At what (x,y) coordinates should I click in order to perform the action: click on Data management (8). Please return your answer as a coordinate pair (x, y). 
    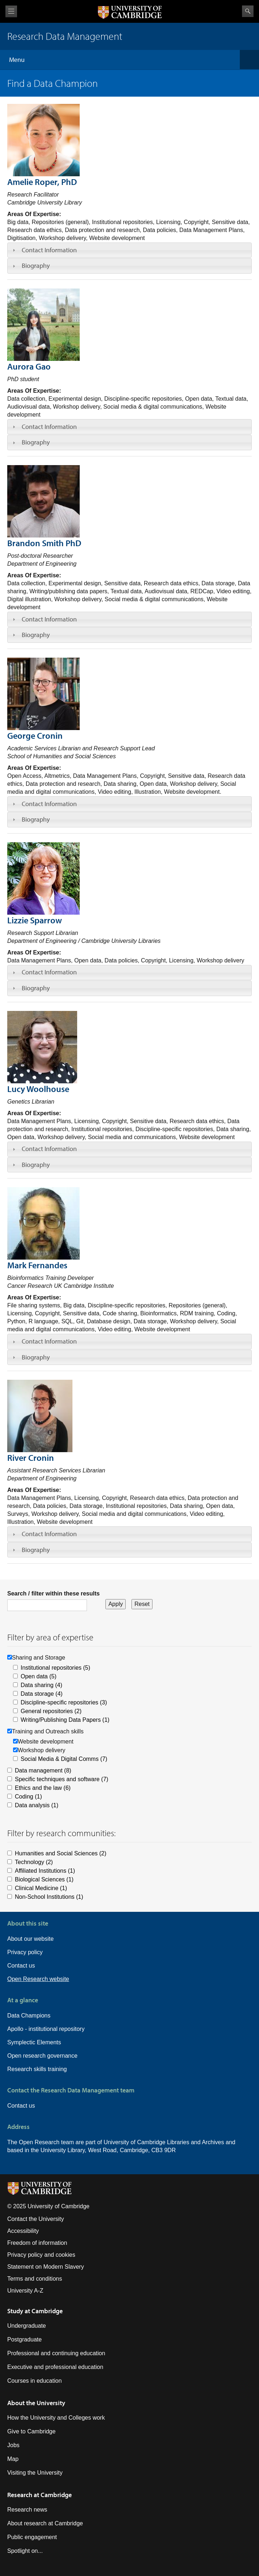
    Looking at the image, I should click on (43, 1770).